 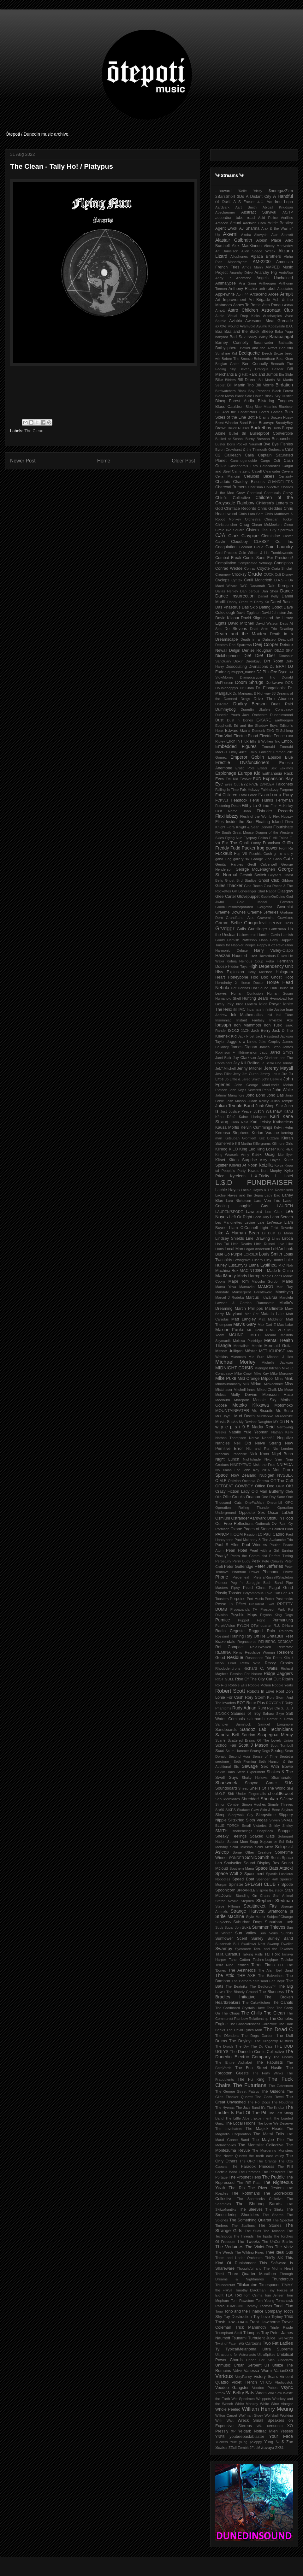 What do you see at coordinates (267, 847) in the screenshot?
I see `frog power` at bounding box center [267, 847].